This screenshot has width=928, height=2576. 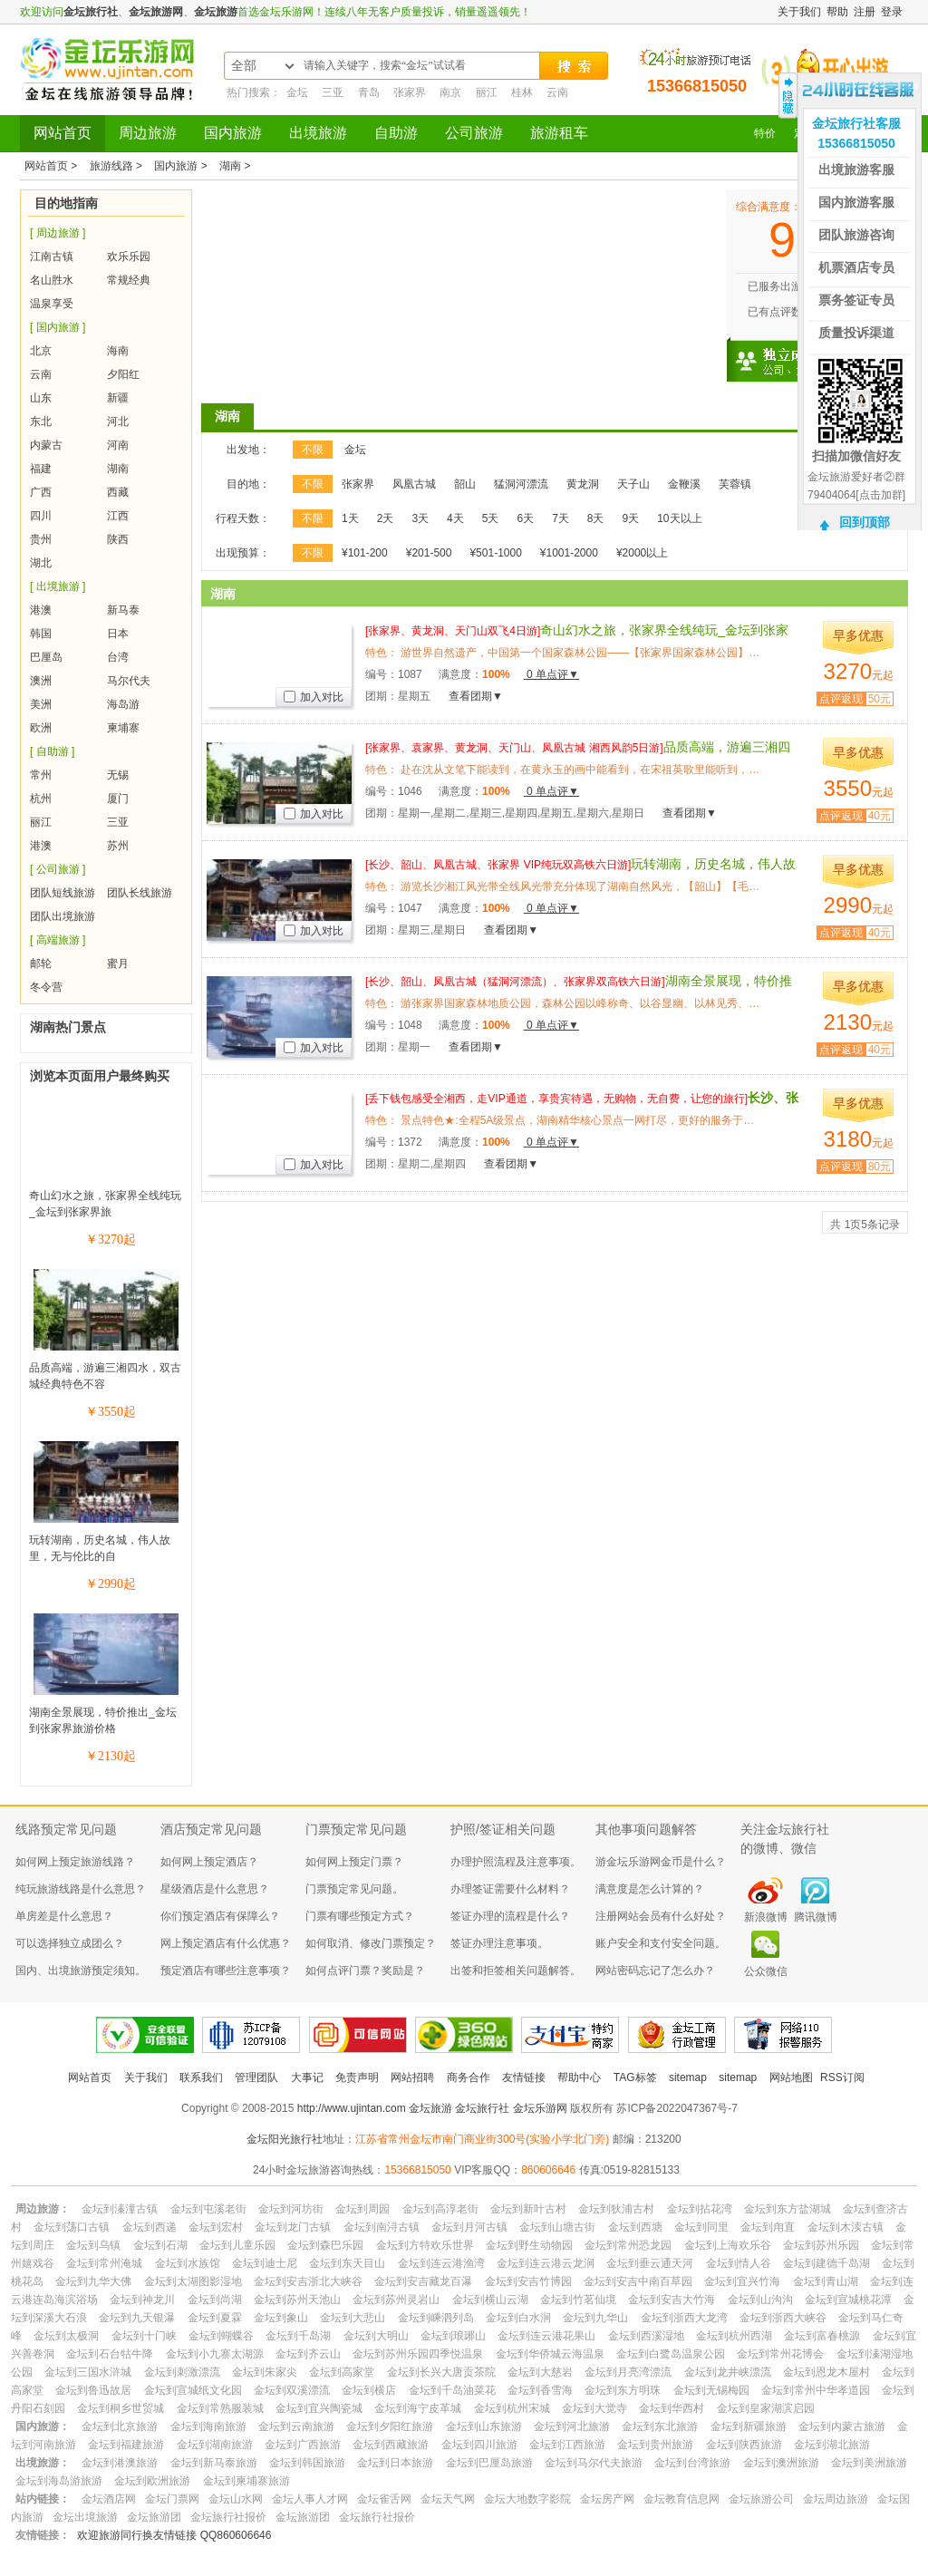 What do you see at coordinates (215, 2444) in the screenshot?
I see `金坛到湖南旅游` at bounding box center [215, 2444].